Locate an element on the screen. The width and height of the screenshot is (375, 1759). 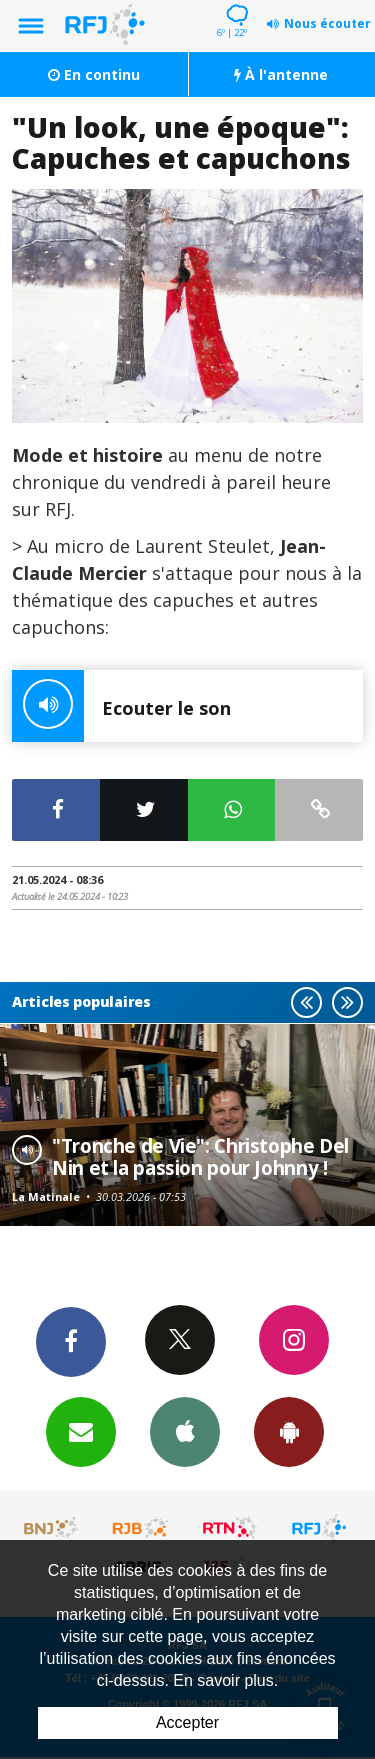
Newsletters is located at coordinates (81, 1431).